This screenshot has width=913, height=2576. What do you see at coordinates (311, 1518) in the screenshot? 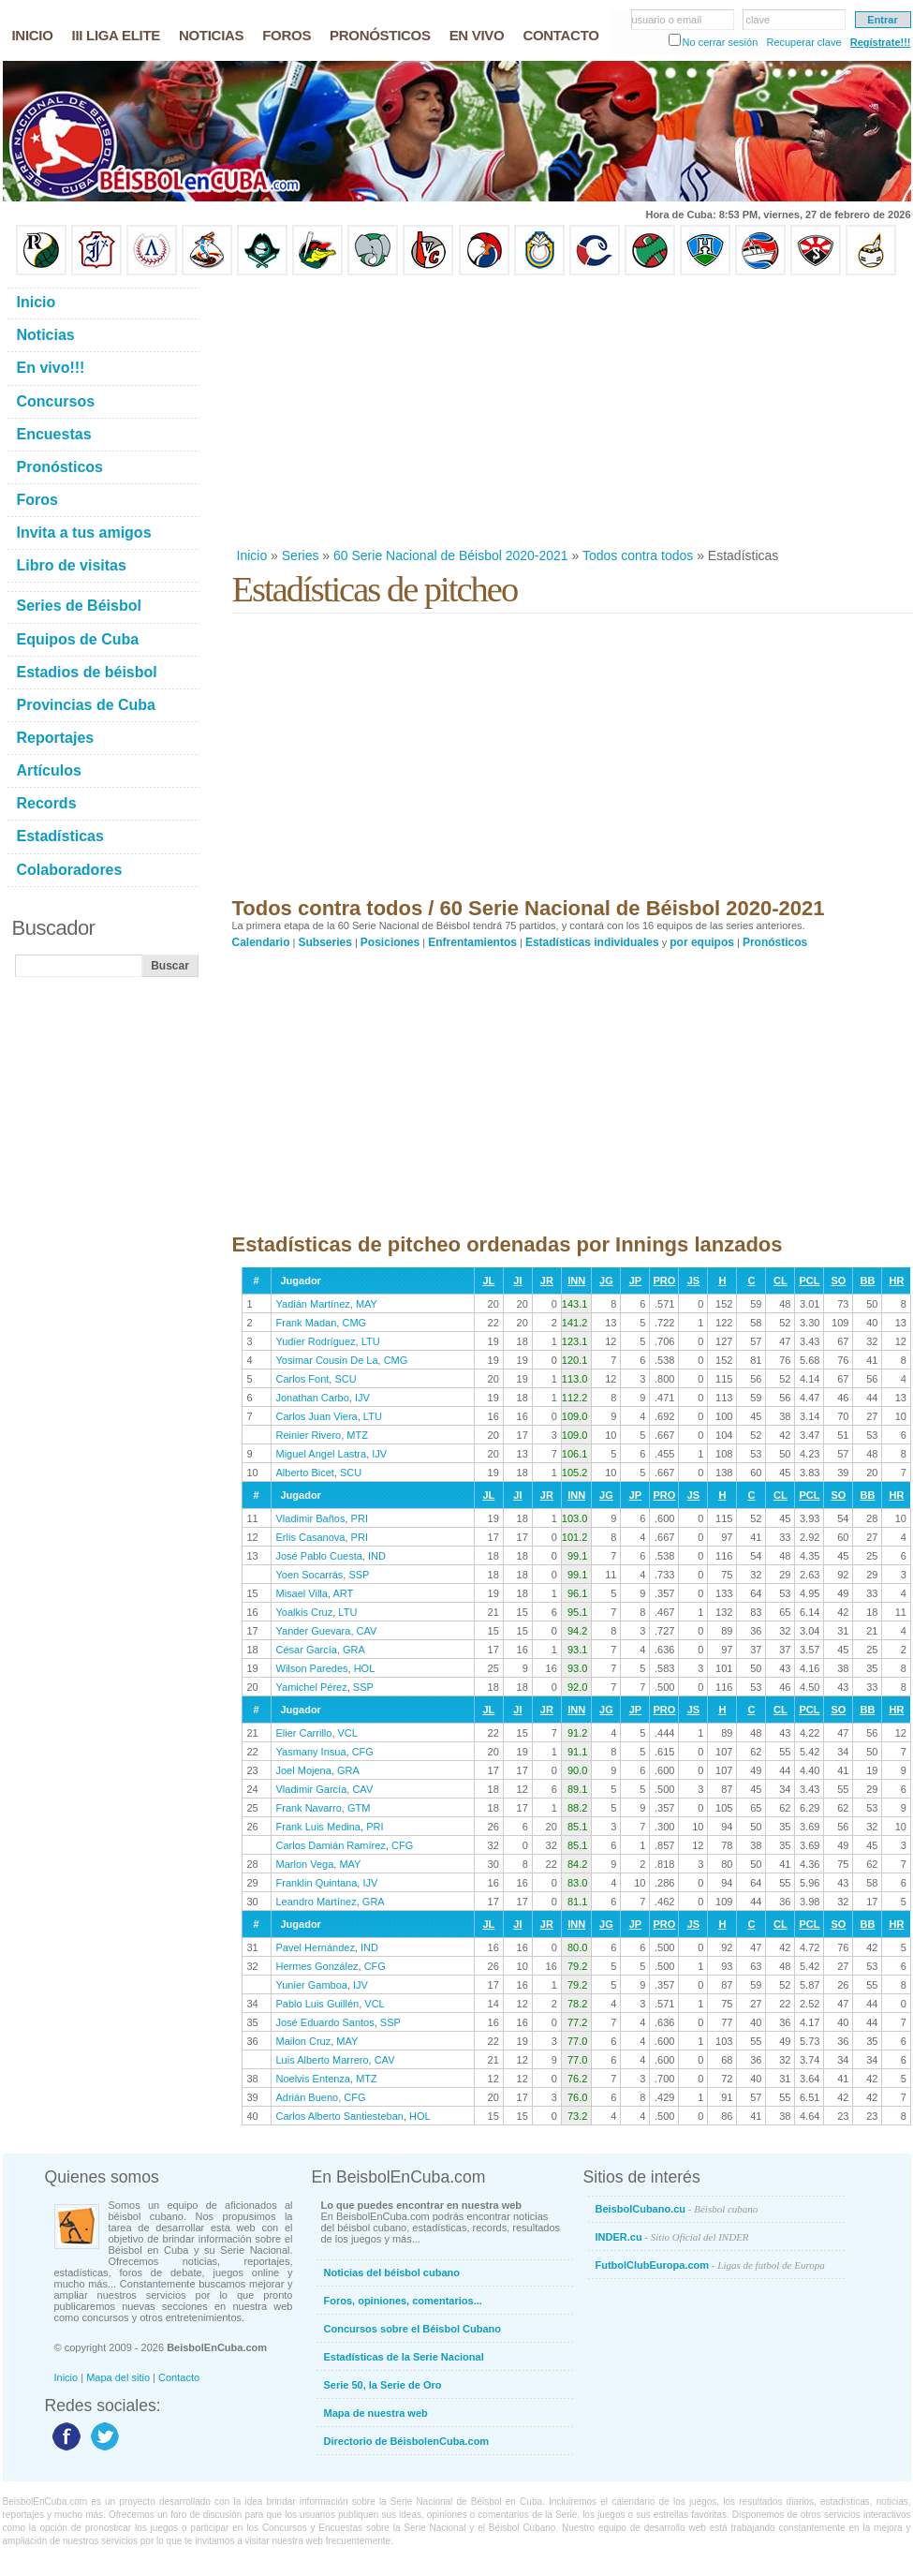
I see `Vladimir Baños` at bounding box center [311, 1518].